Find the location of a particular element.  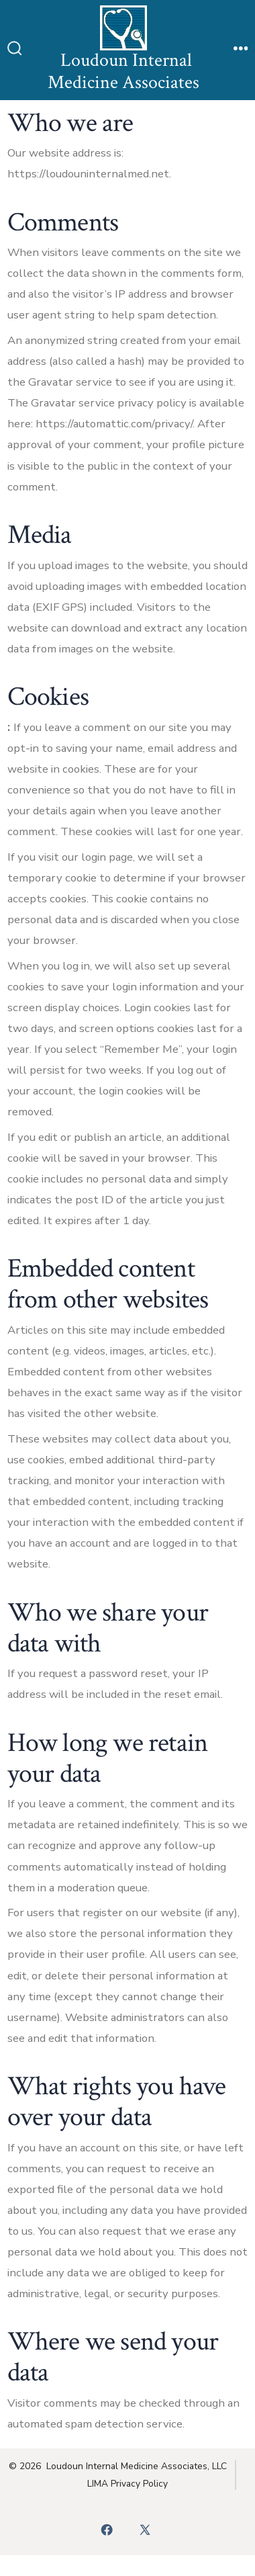

[Open X in a new tab] is located at coordinates (144, 2530).